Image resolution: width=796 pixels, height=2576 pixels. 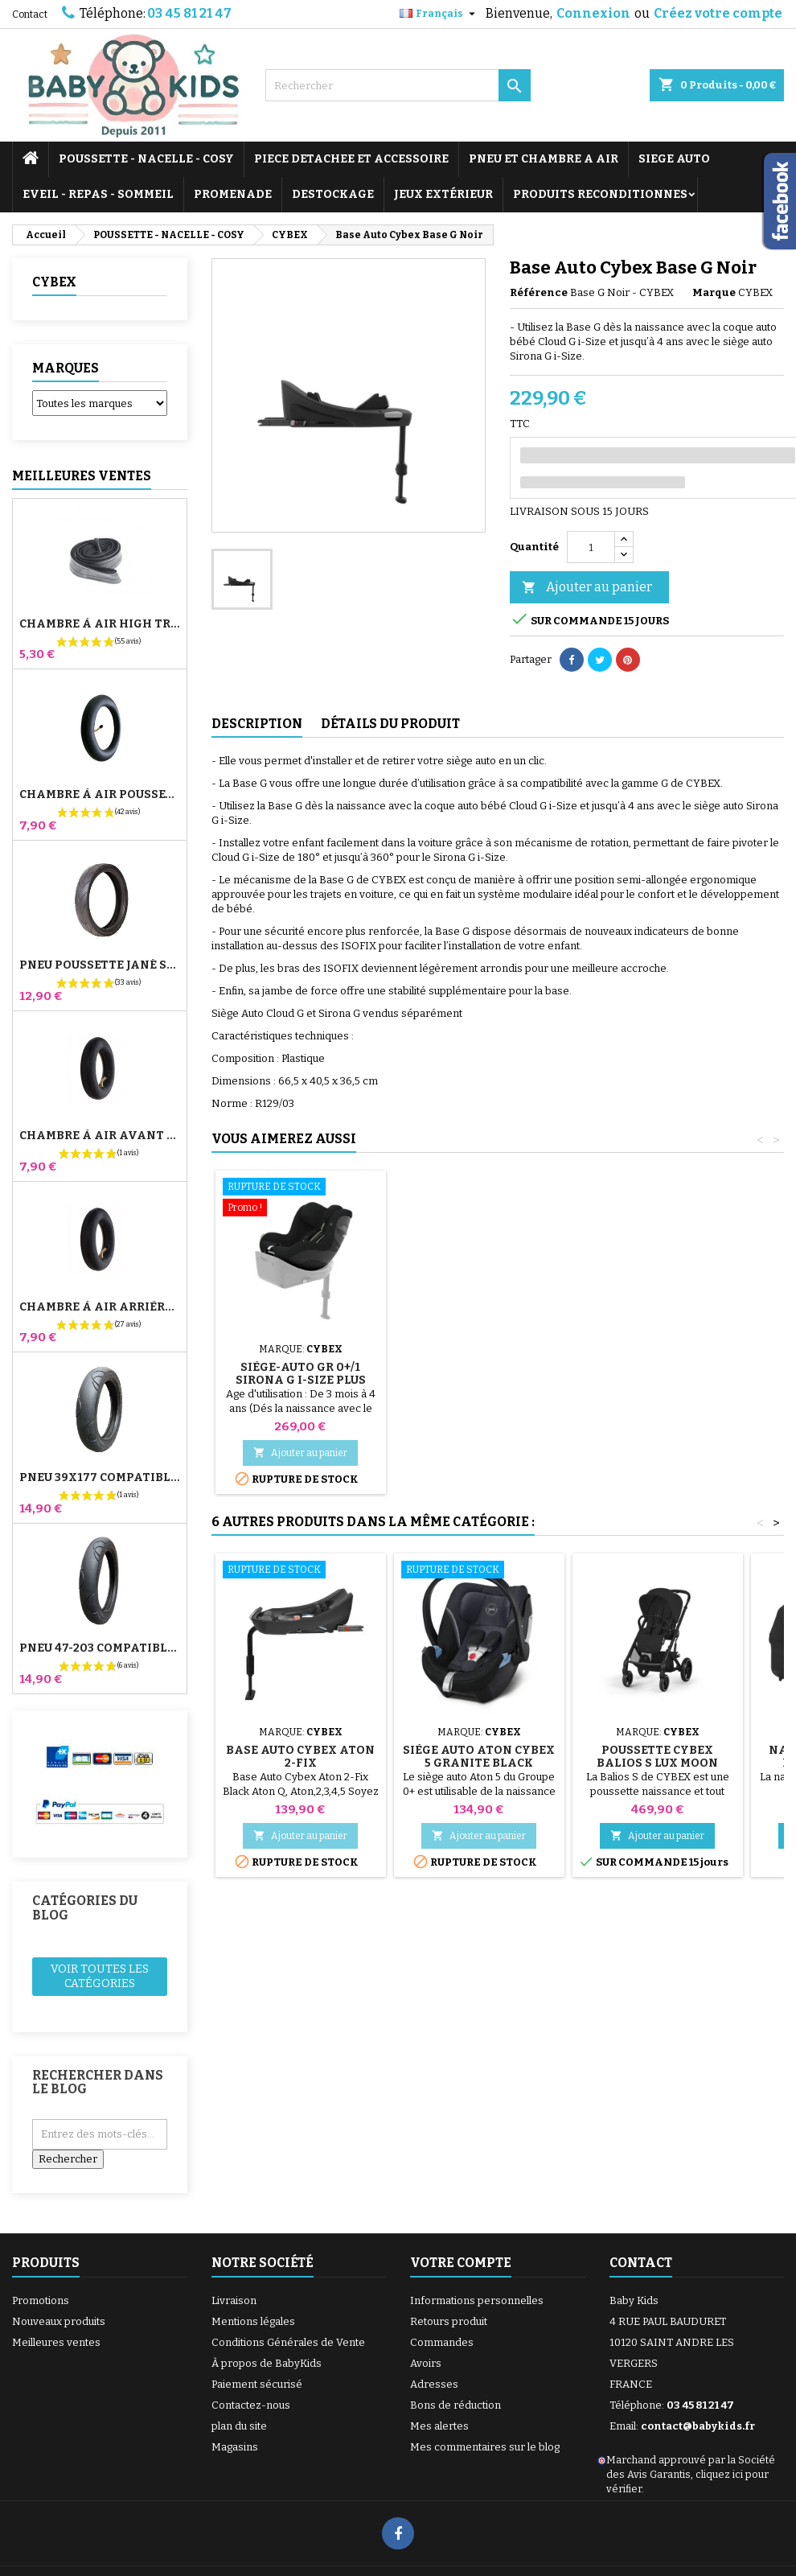 I want to click on Siège-auto gr 0+/1 SIRONA G i-Size Plus Moon Black, so click(x=301, y=1380).